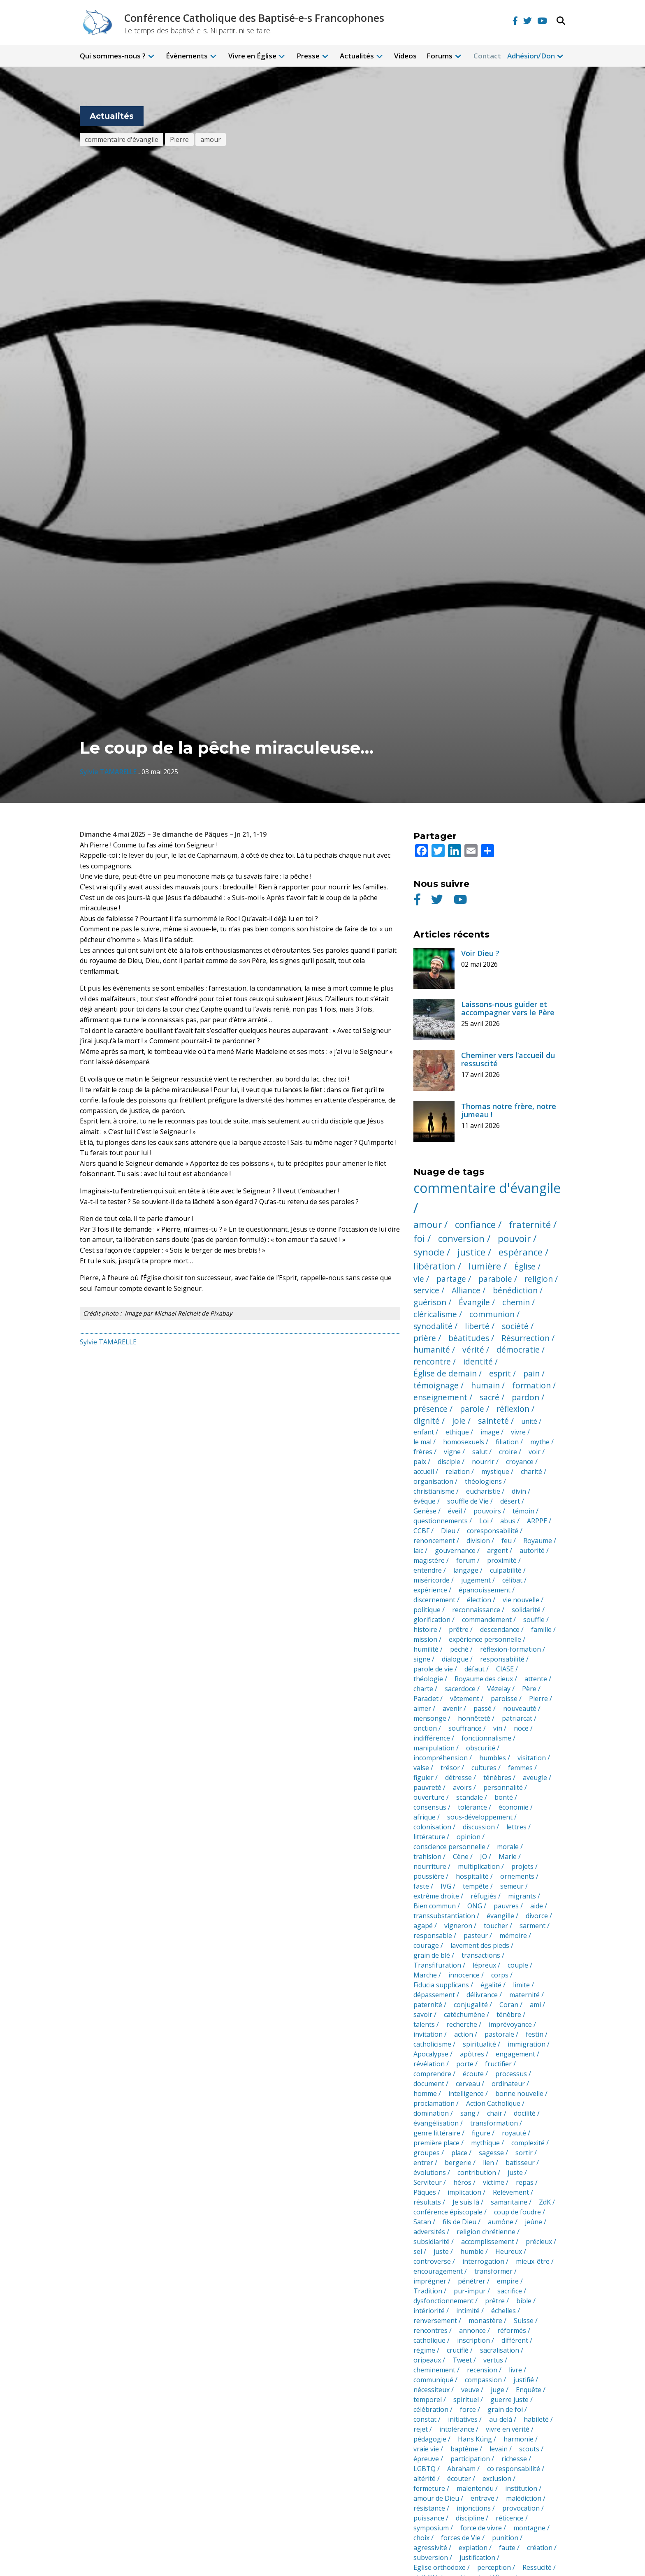  I want to click on bergerie, so click(458, 2162).